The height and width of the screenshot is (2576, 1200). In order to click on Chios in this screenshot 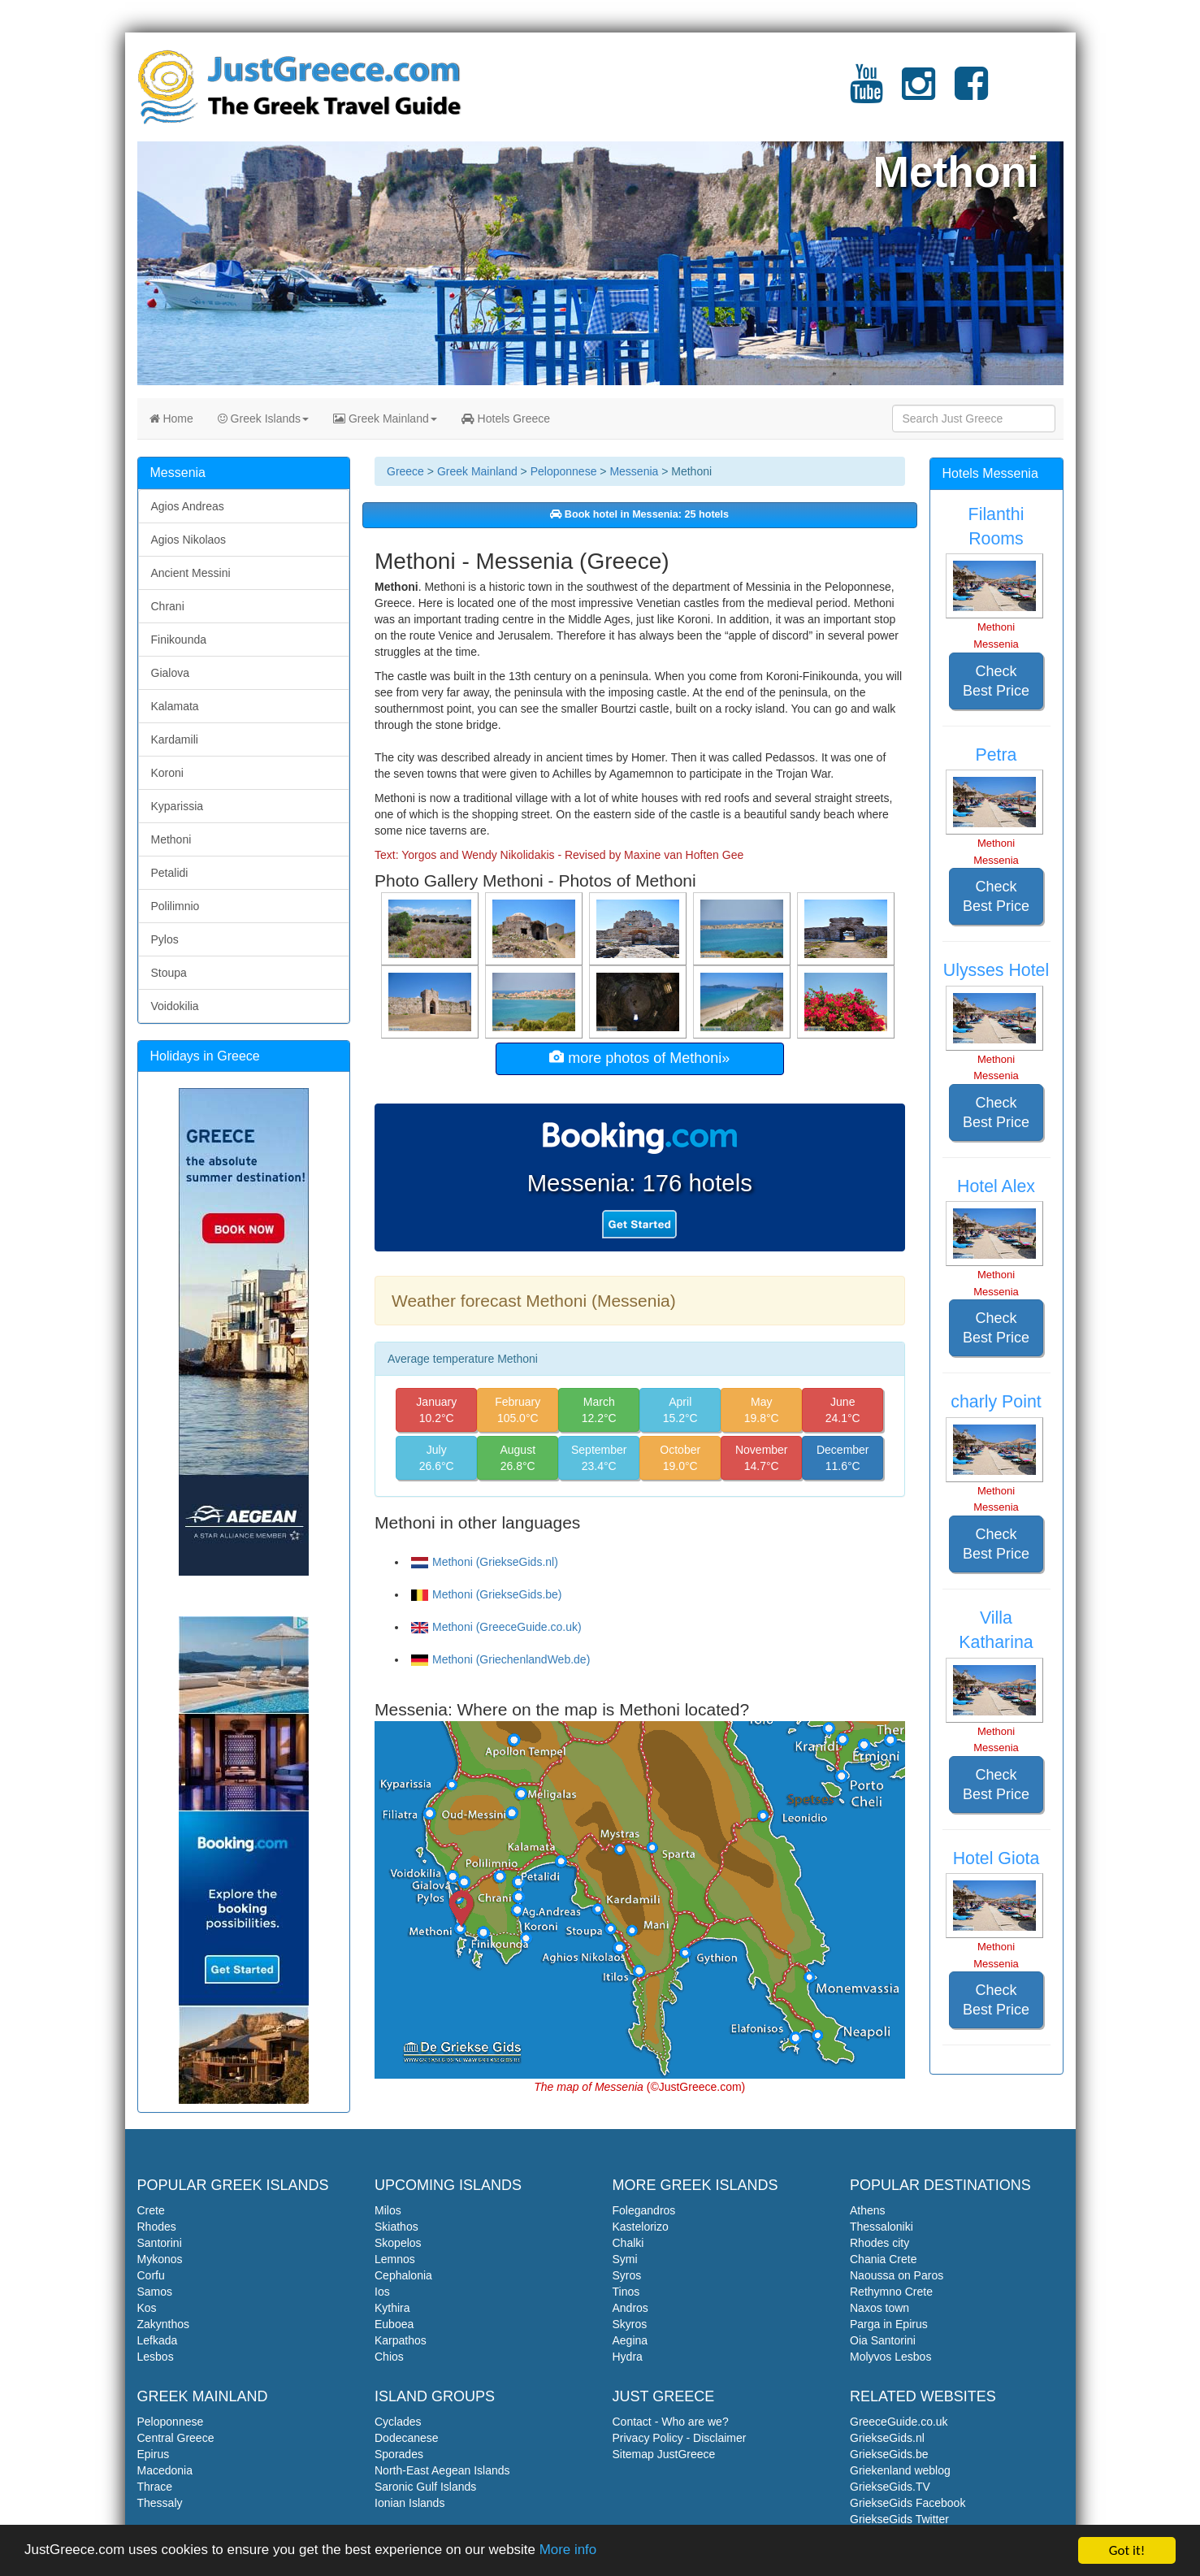, I will do `click(389, 2356)`.